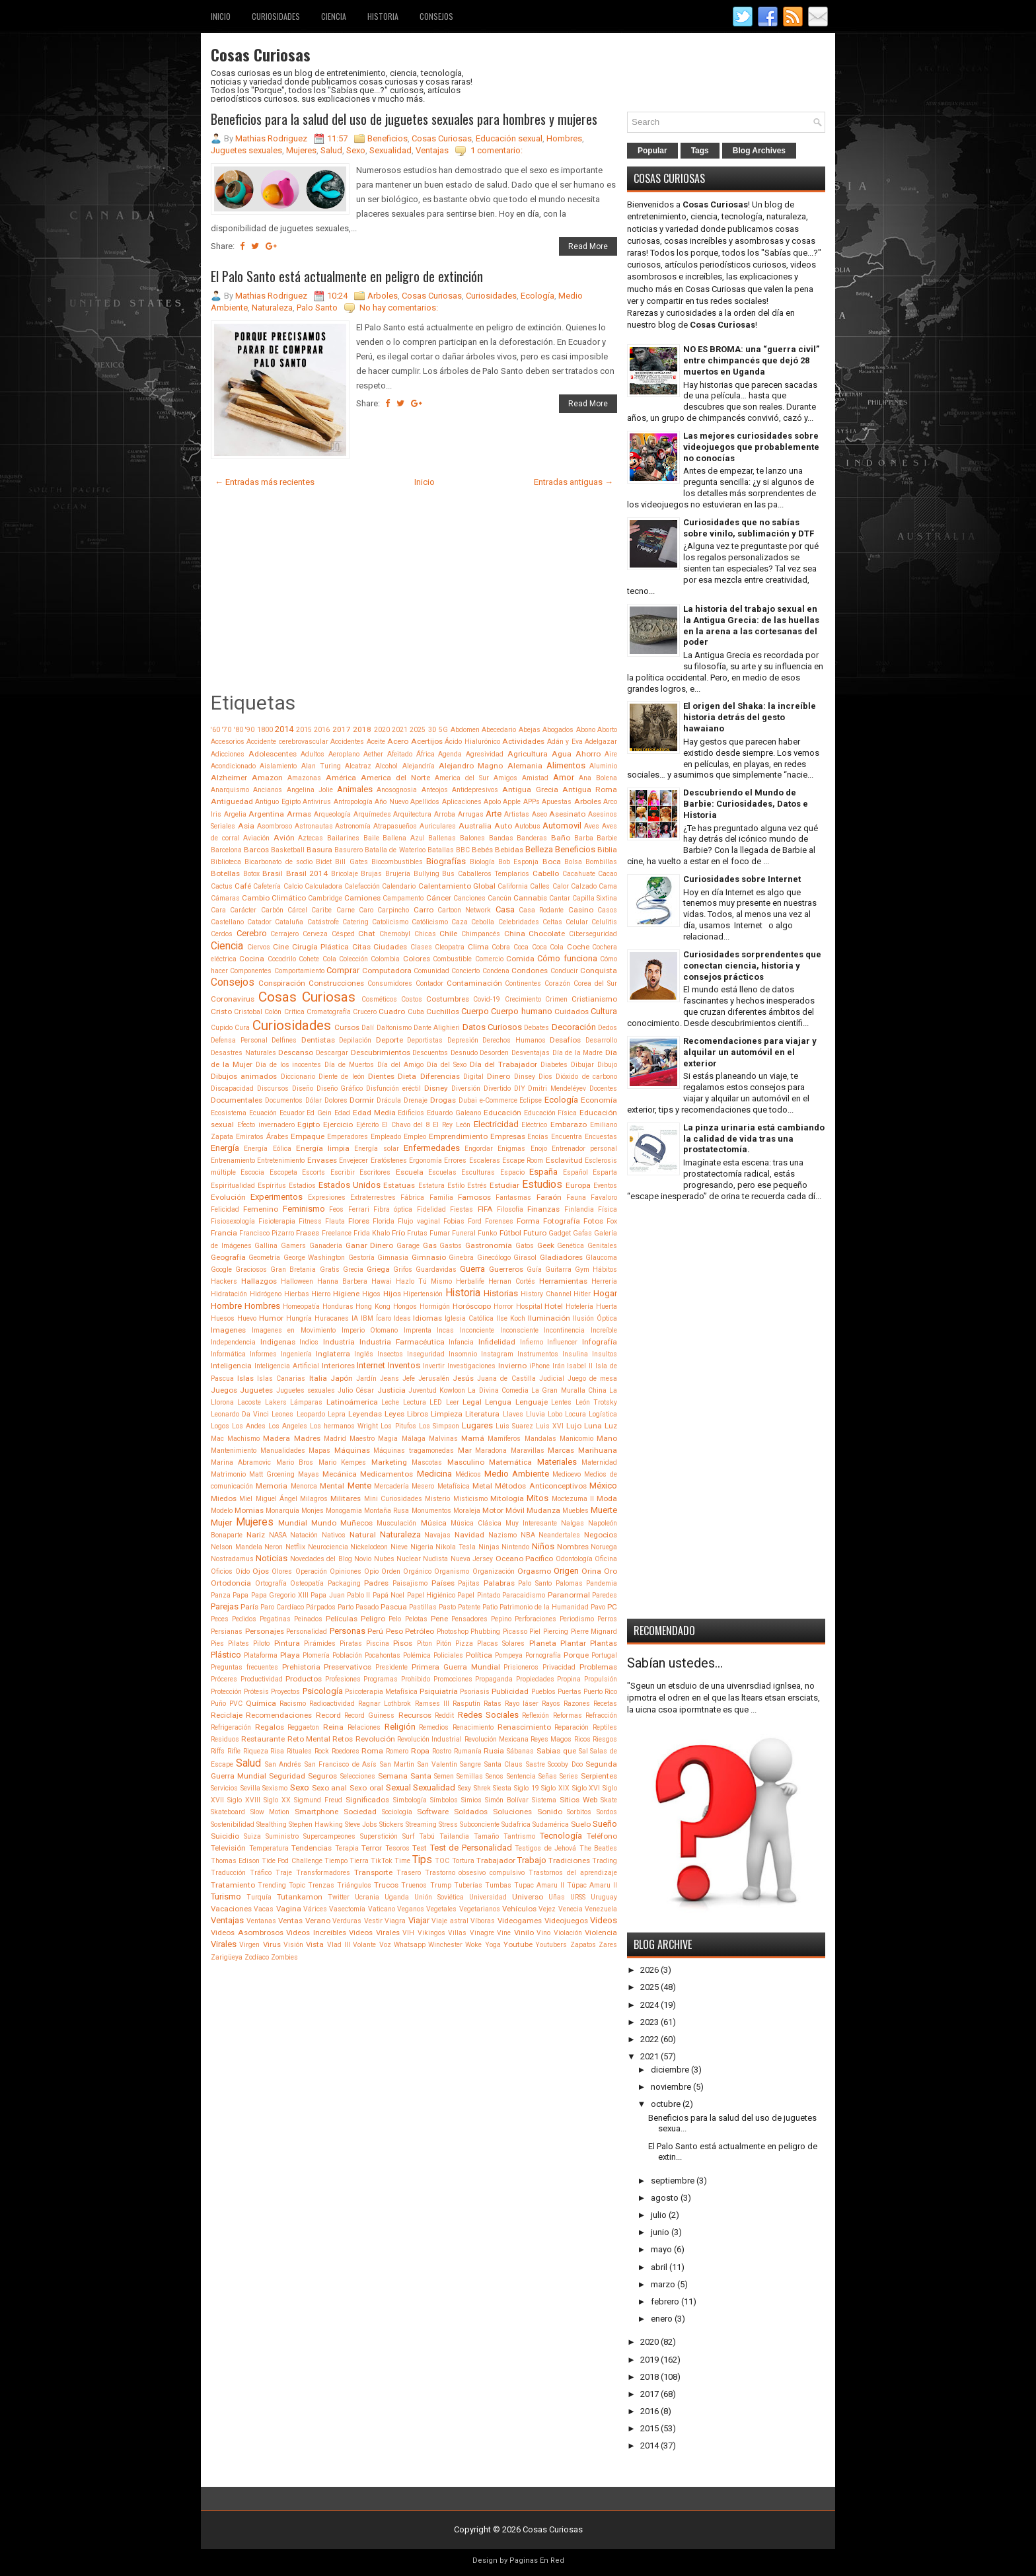 The image size is (1036, 2576). What do you see at coordinates (441, 1751) in the screenshot?
I see `Rostro` at bounding box center [441, 1751].